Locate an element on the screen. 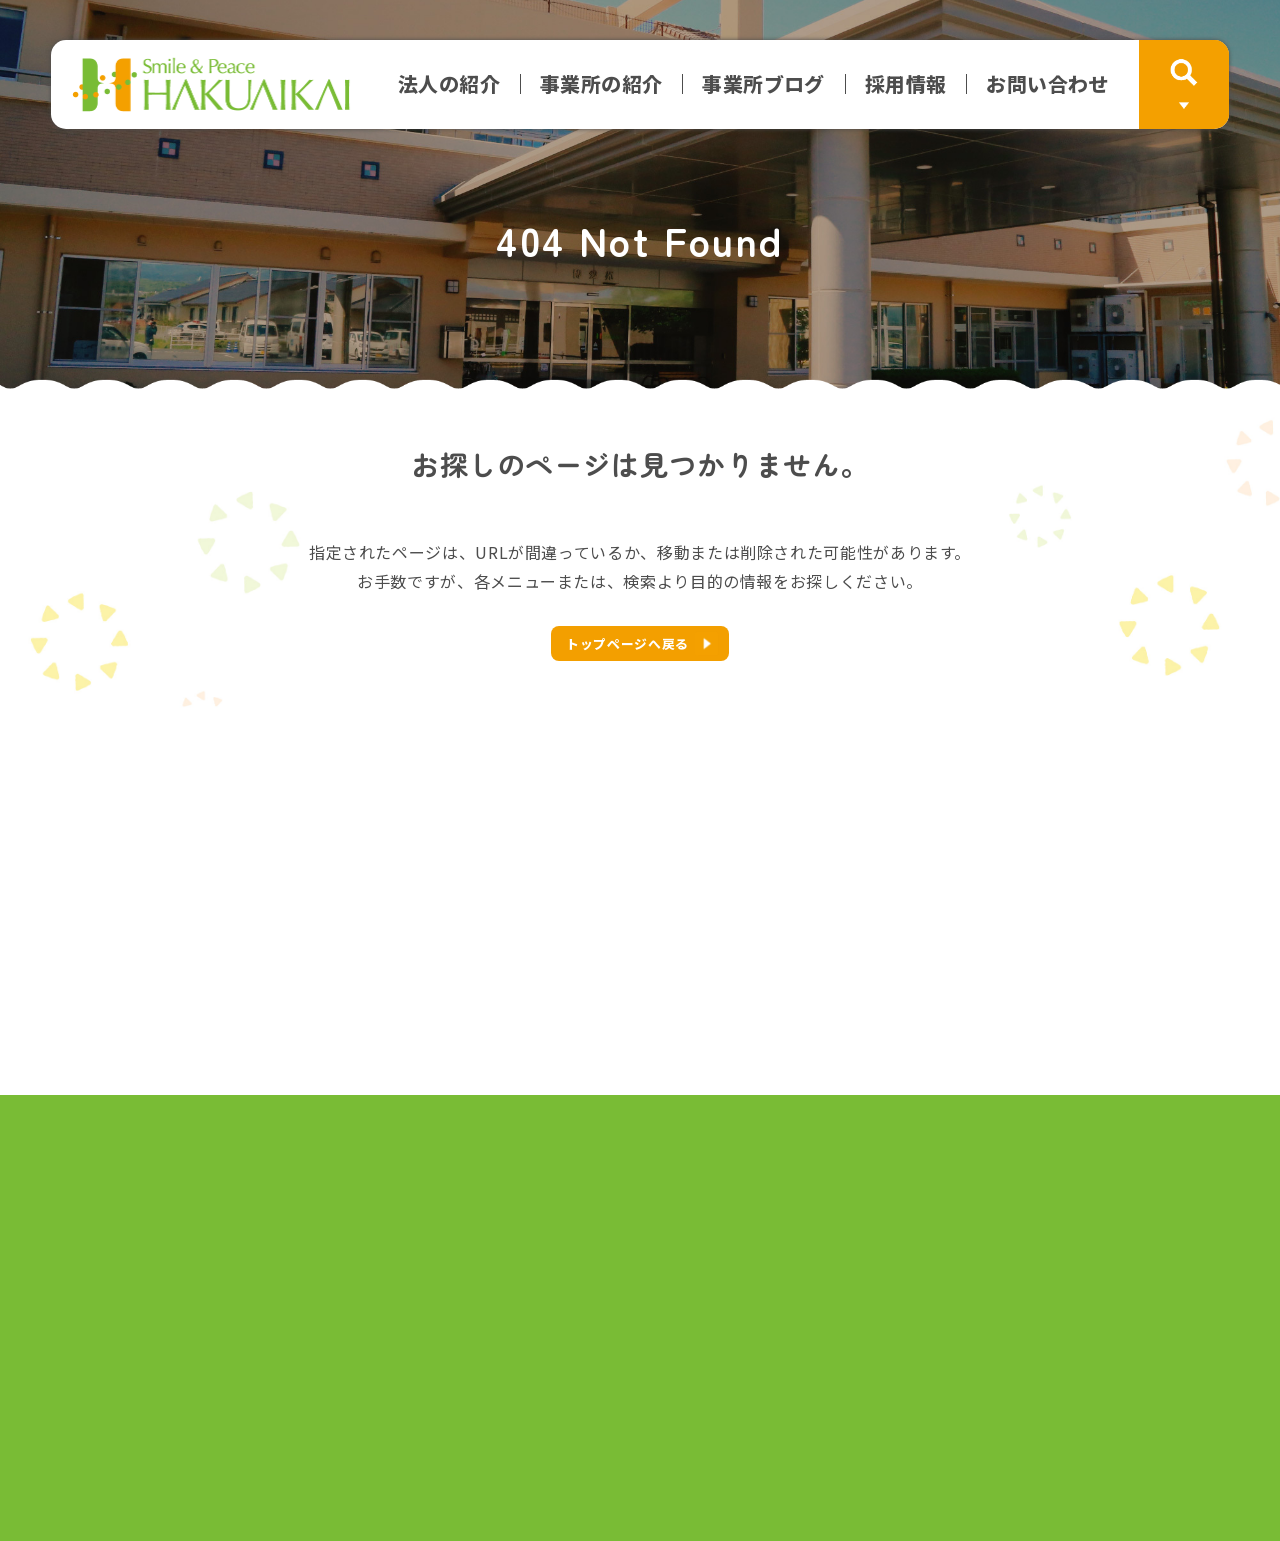 The image size is (1280, 1541). 事業所の紹介 is located at coordinates (601, 84).